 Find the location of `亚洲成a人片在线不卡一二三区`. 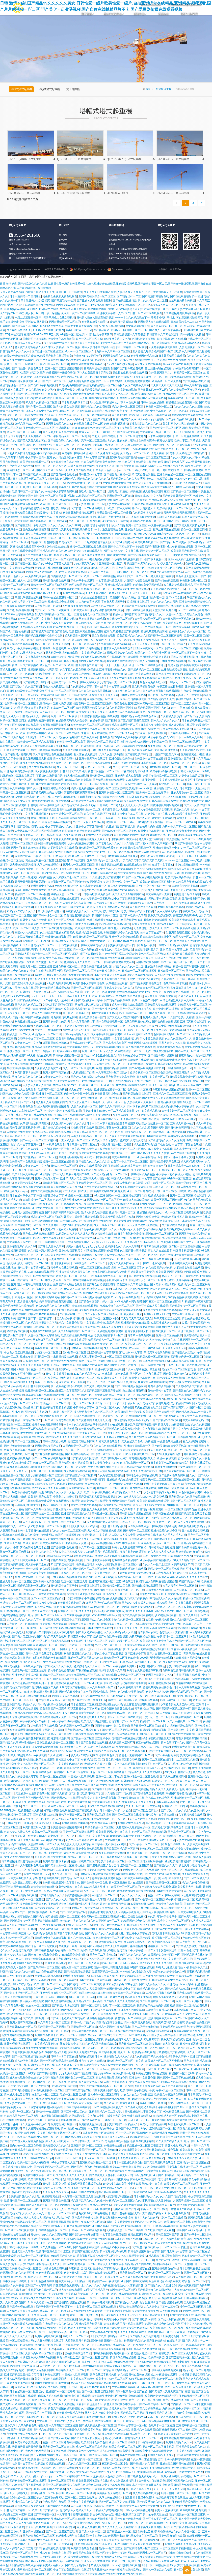

亚洲成a人片在线不卡一二三区 is located at coordinates (33, 953).